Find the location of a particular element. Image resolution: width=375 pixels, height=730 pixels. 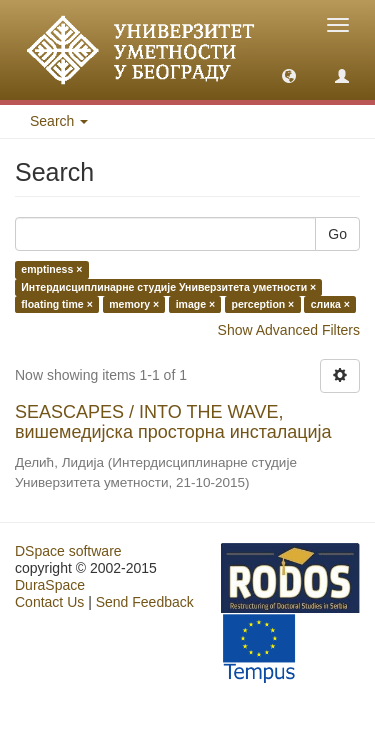

Интердисциплинарне студије Универзитета уметности × is located at coordinates (168, 287).